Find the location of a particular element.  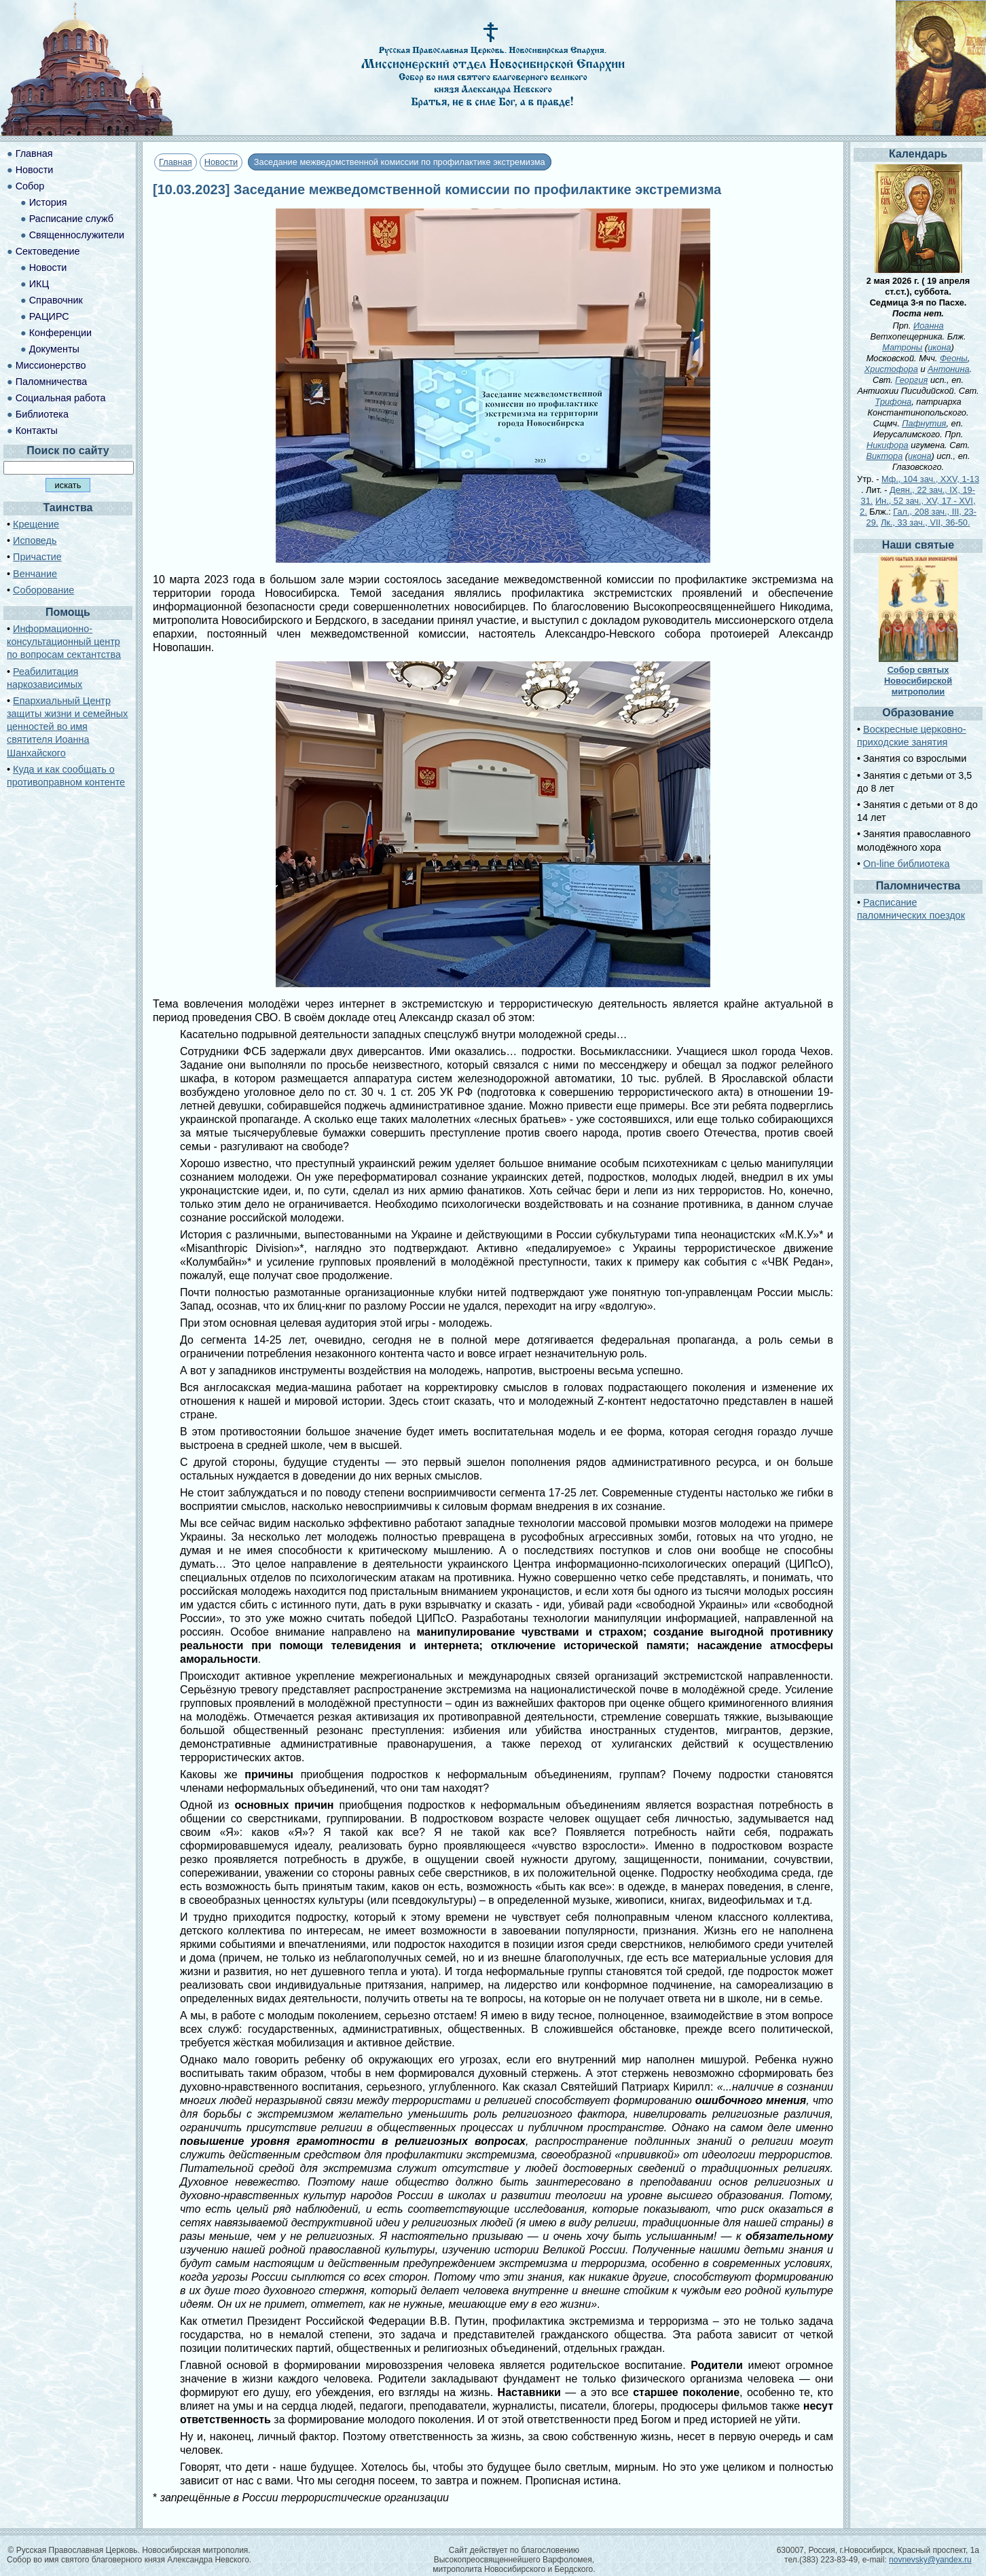

Пафнутия is located at coordinates (924, 423).